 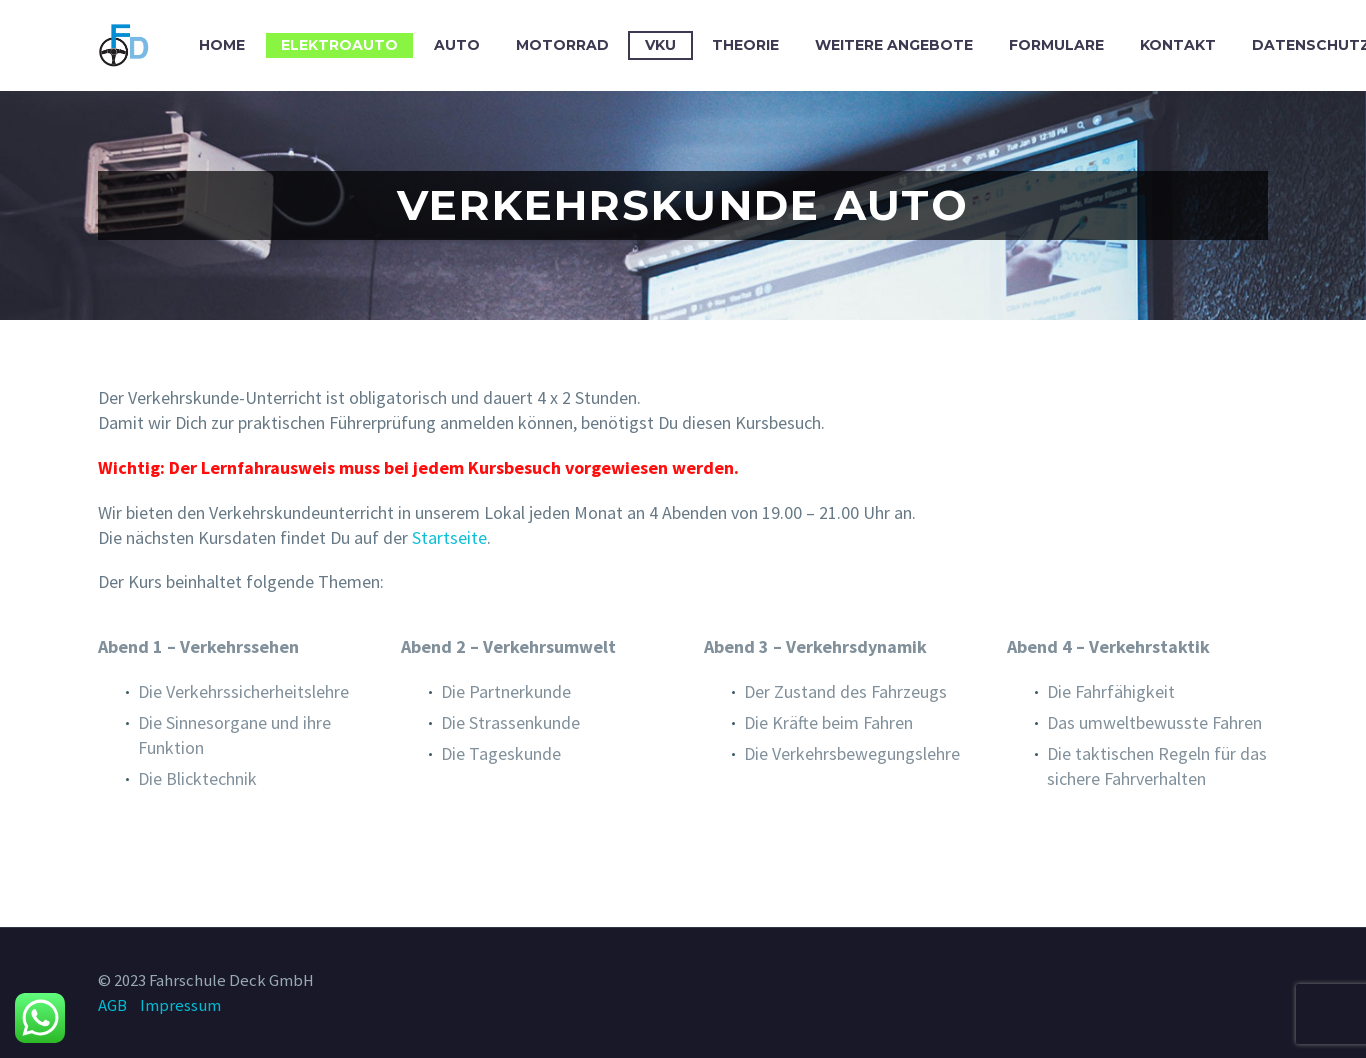 What do you see at coordinates (1056, 45) in the screenshot?
I see `Formulare` at bounding box center [1056, 45].